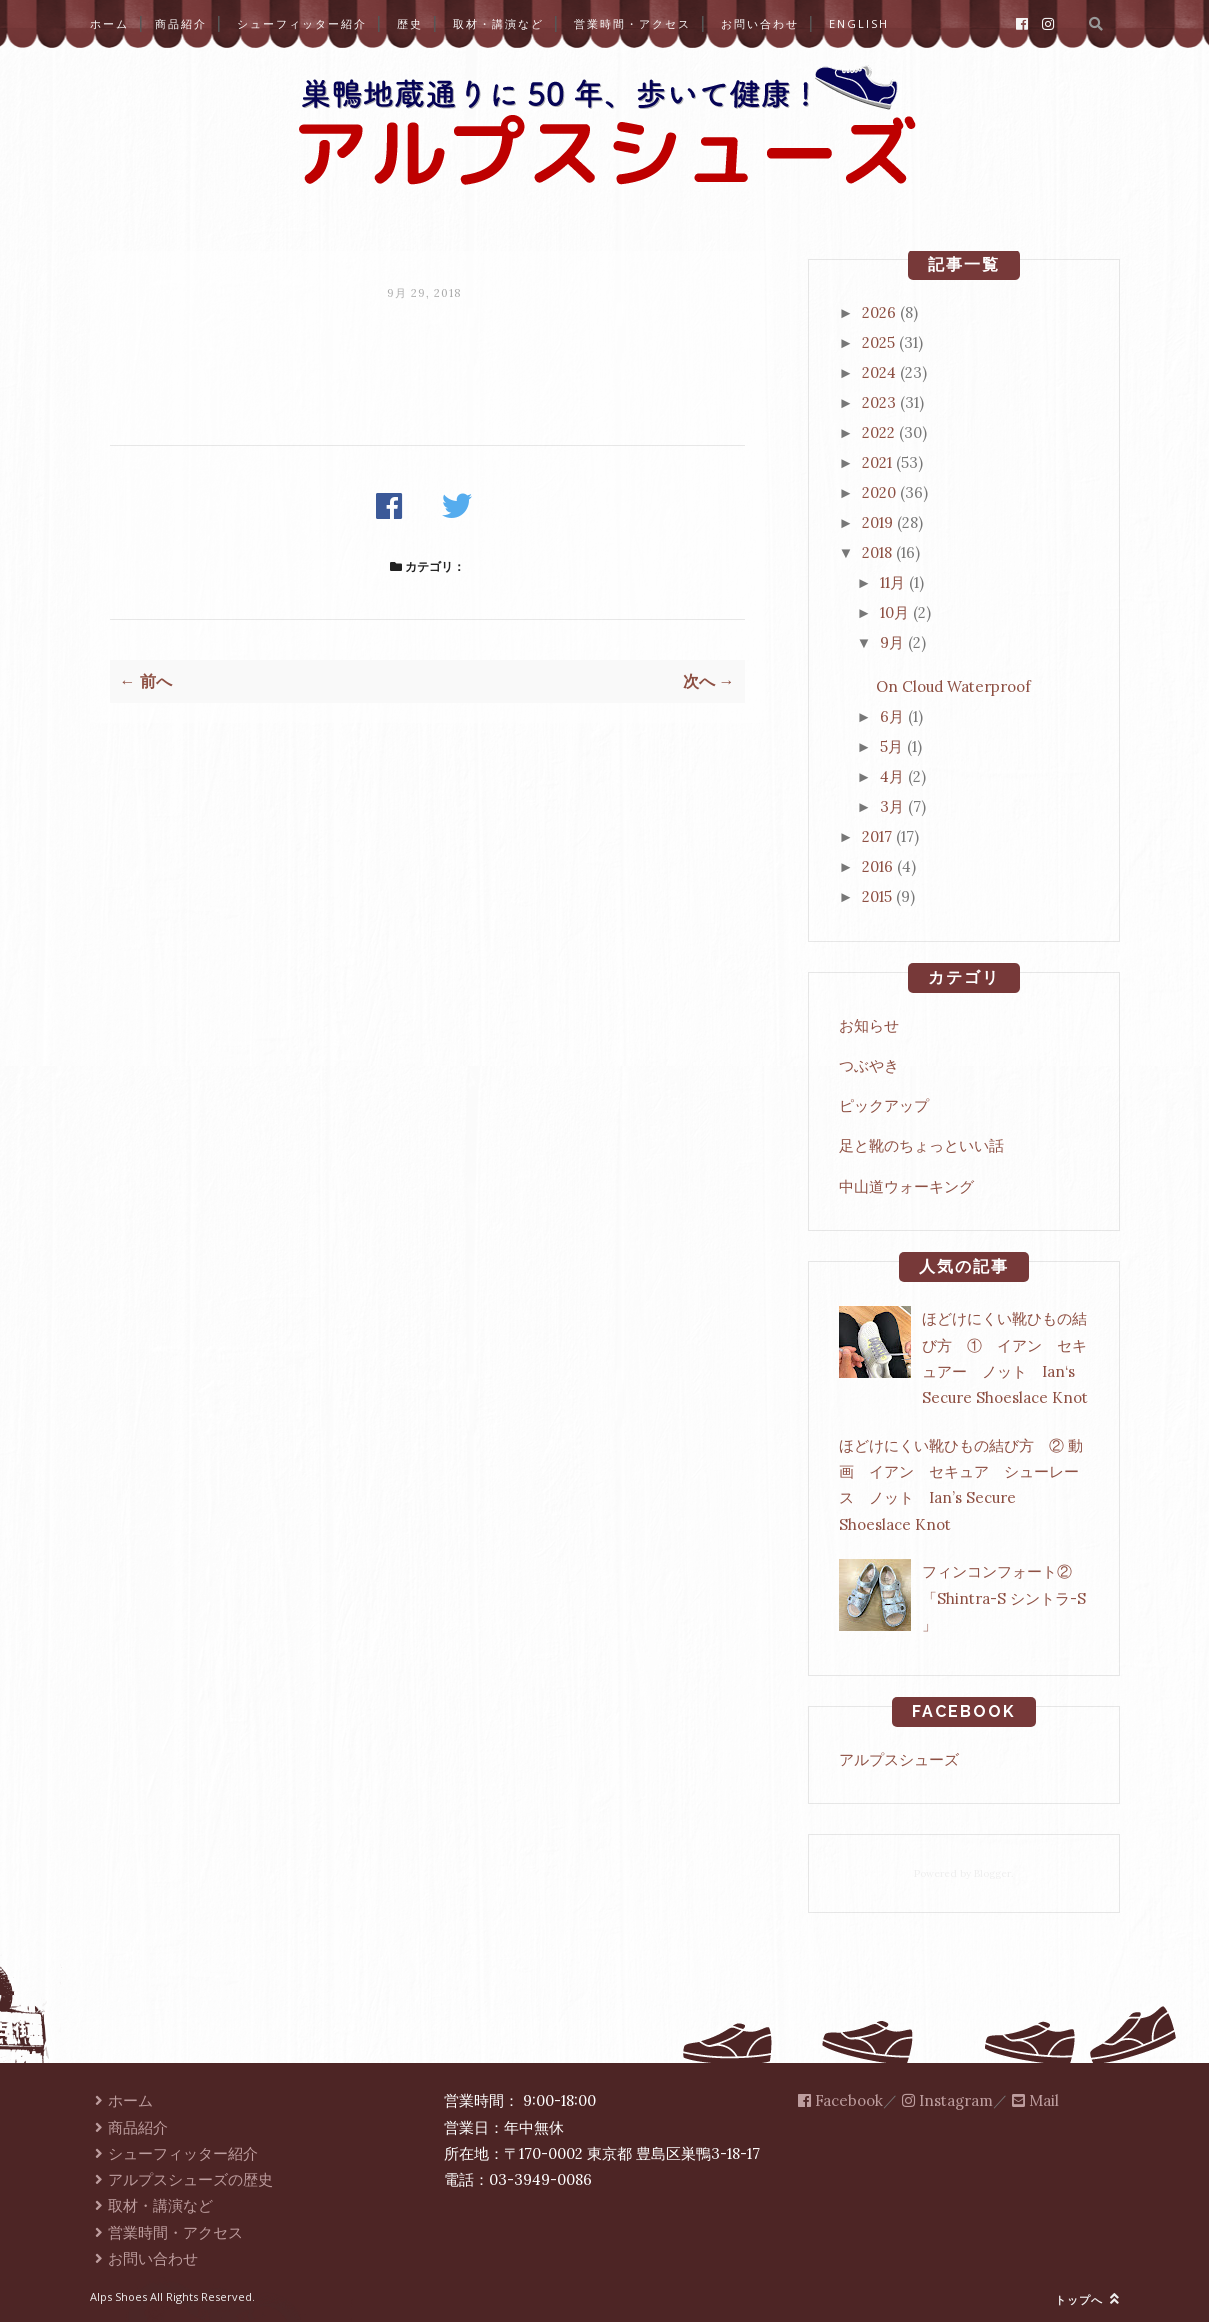 This screenshot has height=2322, width=1209. Describe the element at coordinates (891, 746) in the screenshot. I see `5月` at that location.